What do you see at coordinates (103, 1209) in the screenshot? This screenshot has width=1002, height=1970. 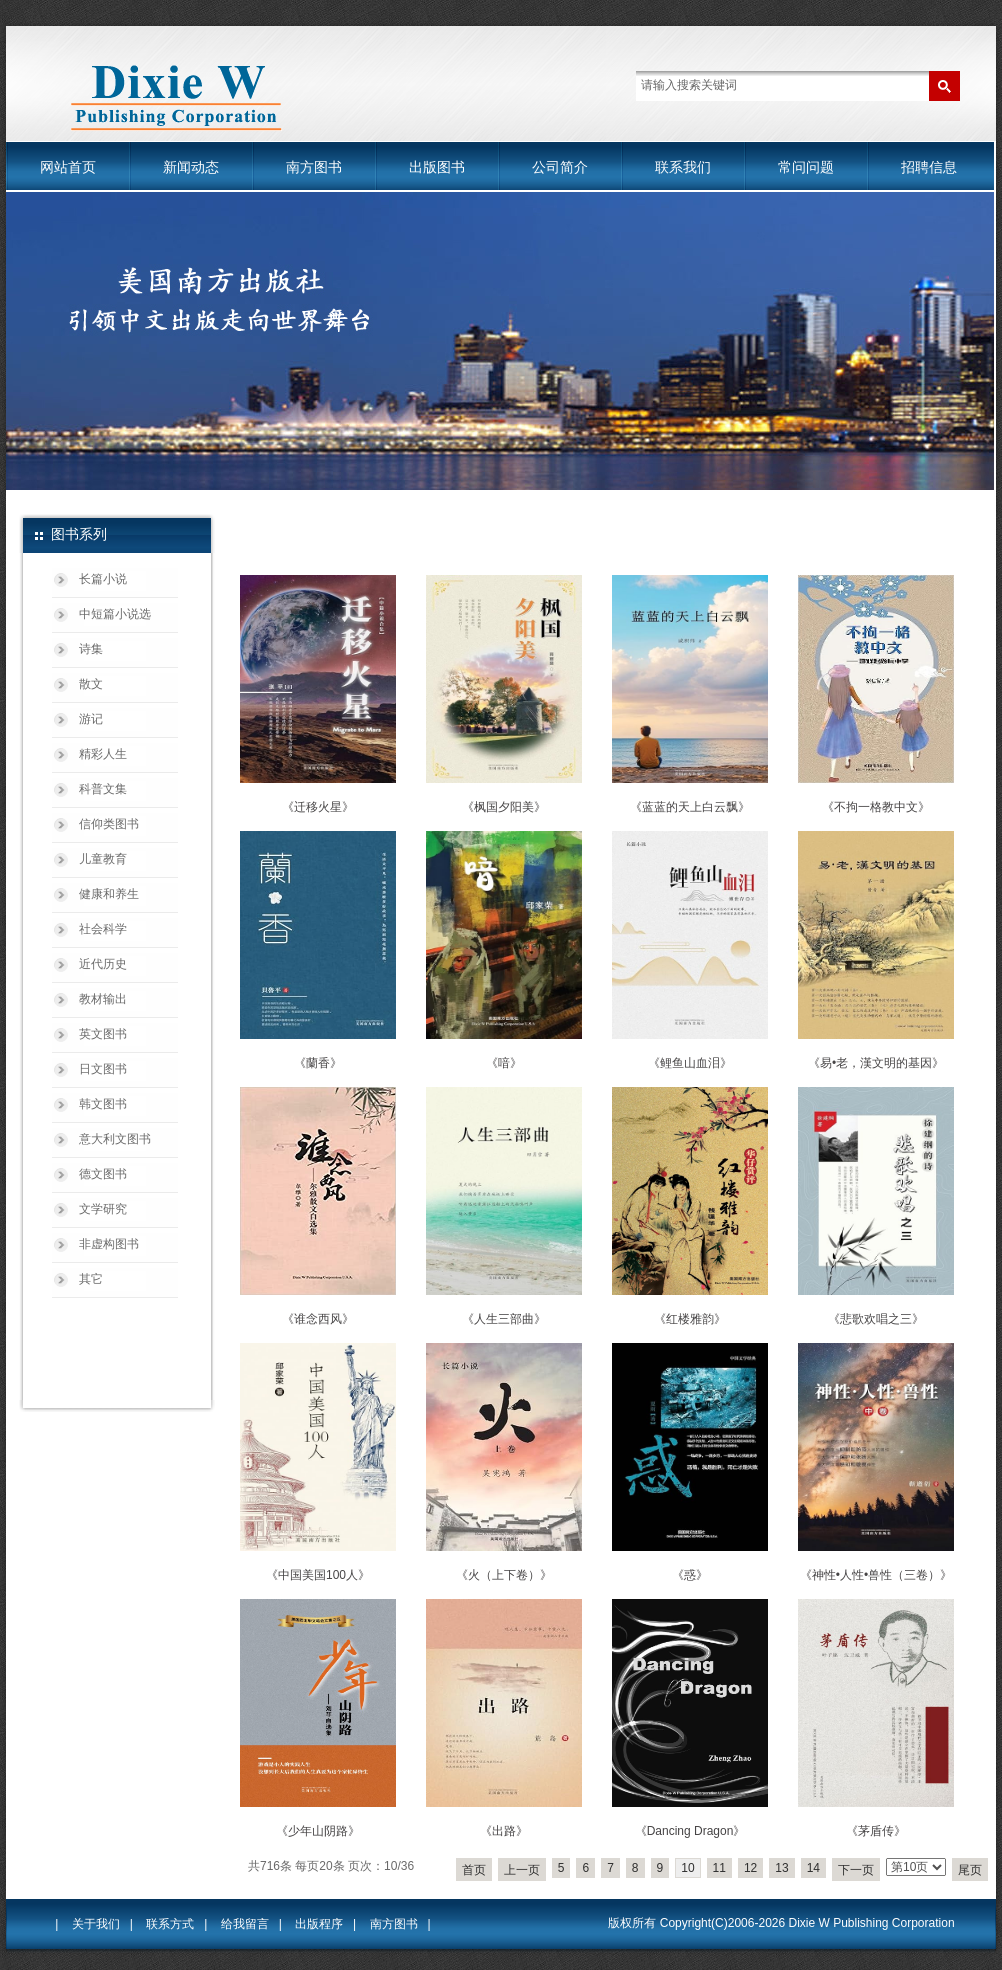 I see `文学研究` at bounding box center [103, 1209].